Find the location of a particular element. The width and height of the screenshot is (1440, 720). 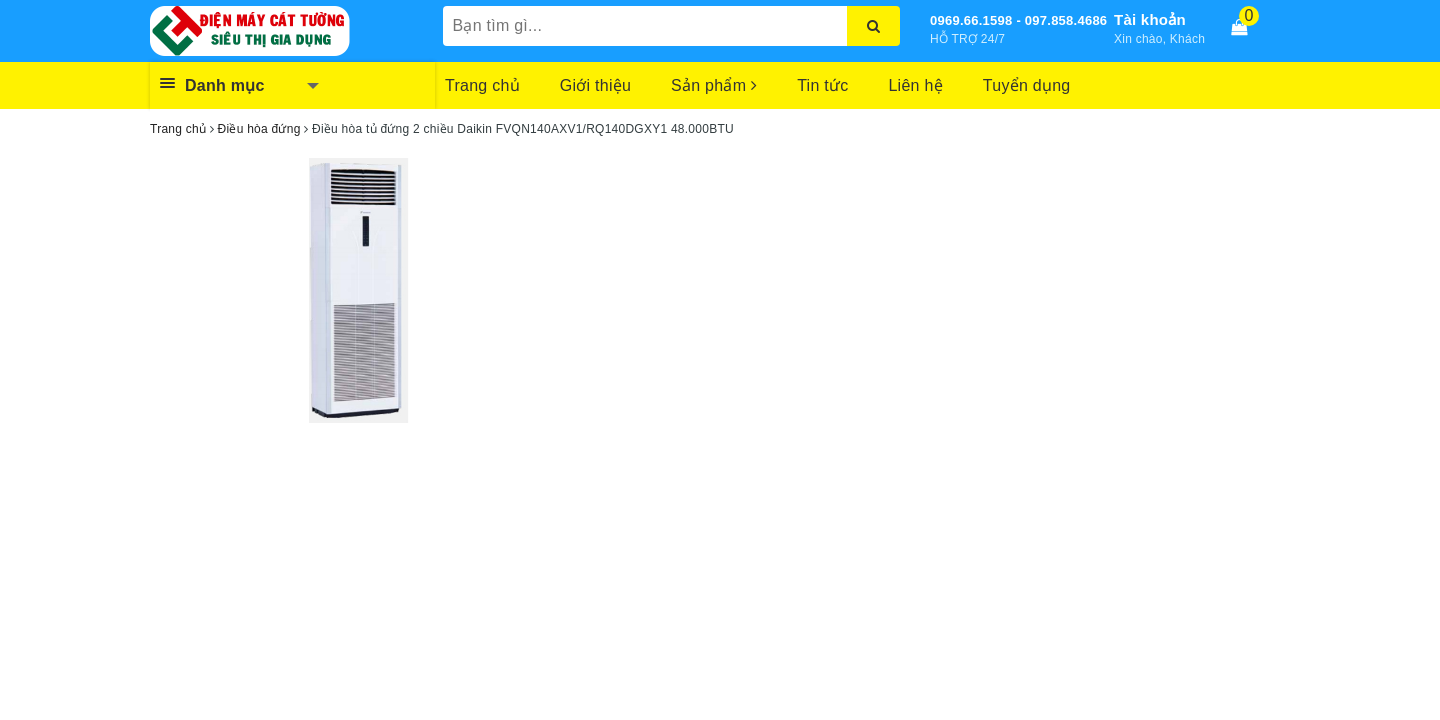

Trang chủ is located at coordinates (482, 85).